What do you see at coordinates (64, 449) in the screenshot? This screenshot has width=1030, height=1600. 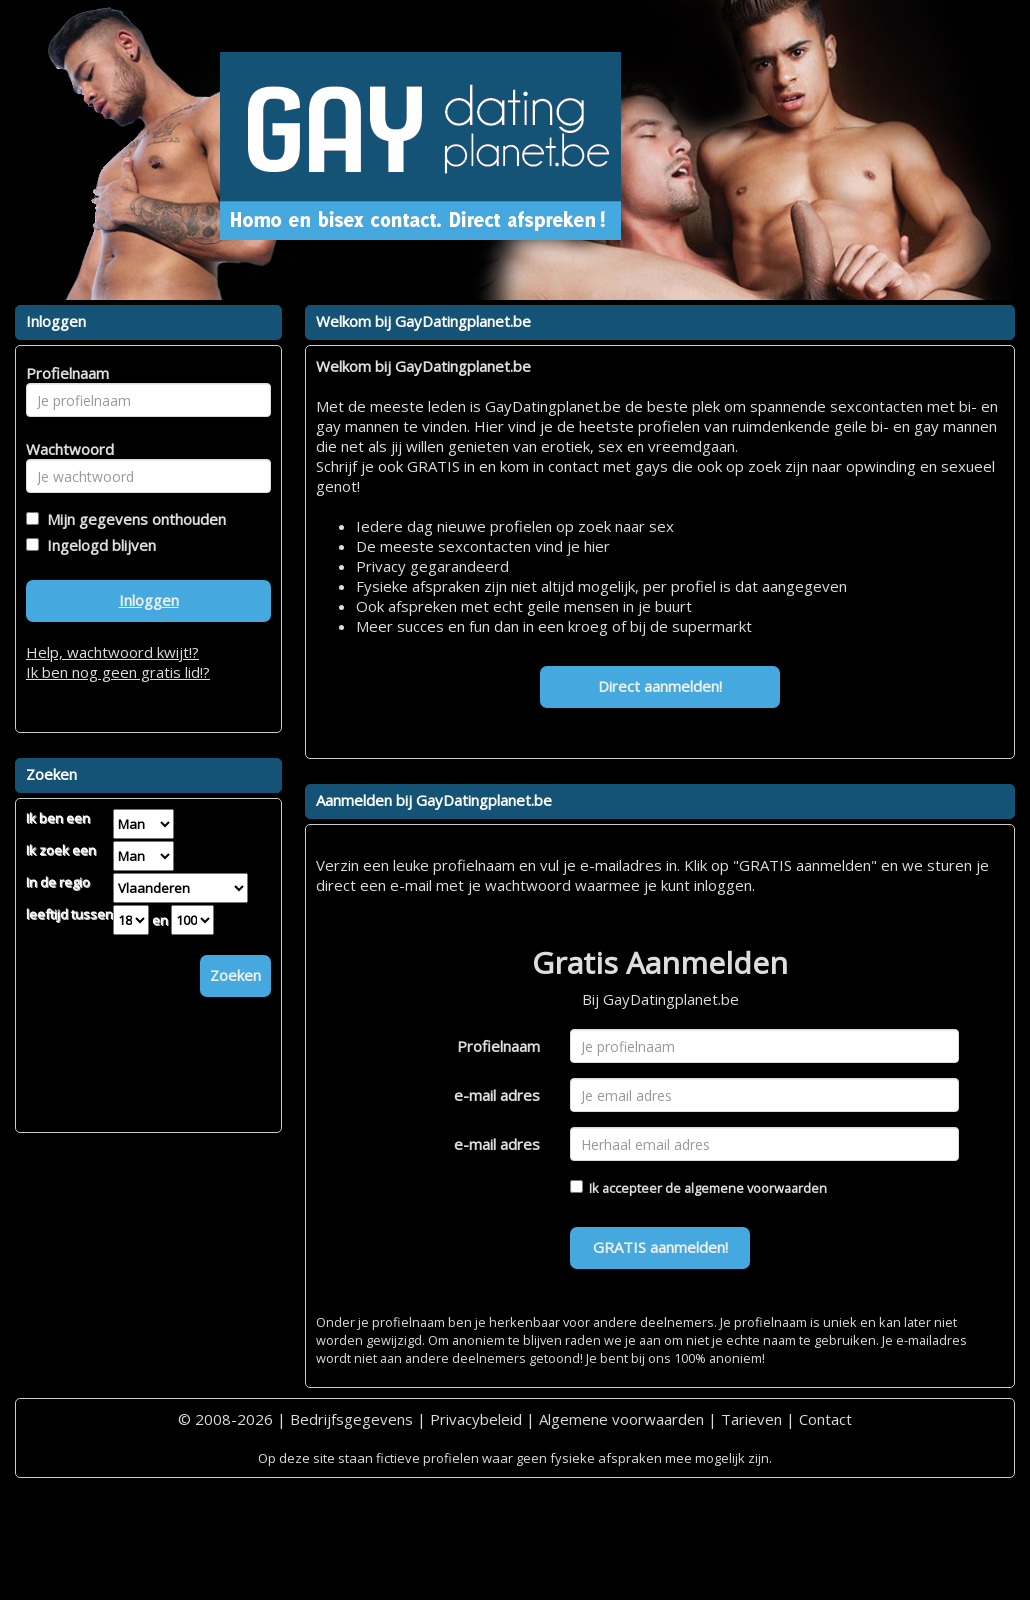 I see `Wachtwoord` at bounding box center [64, 449].